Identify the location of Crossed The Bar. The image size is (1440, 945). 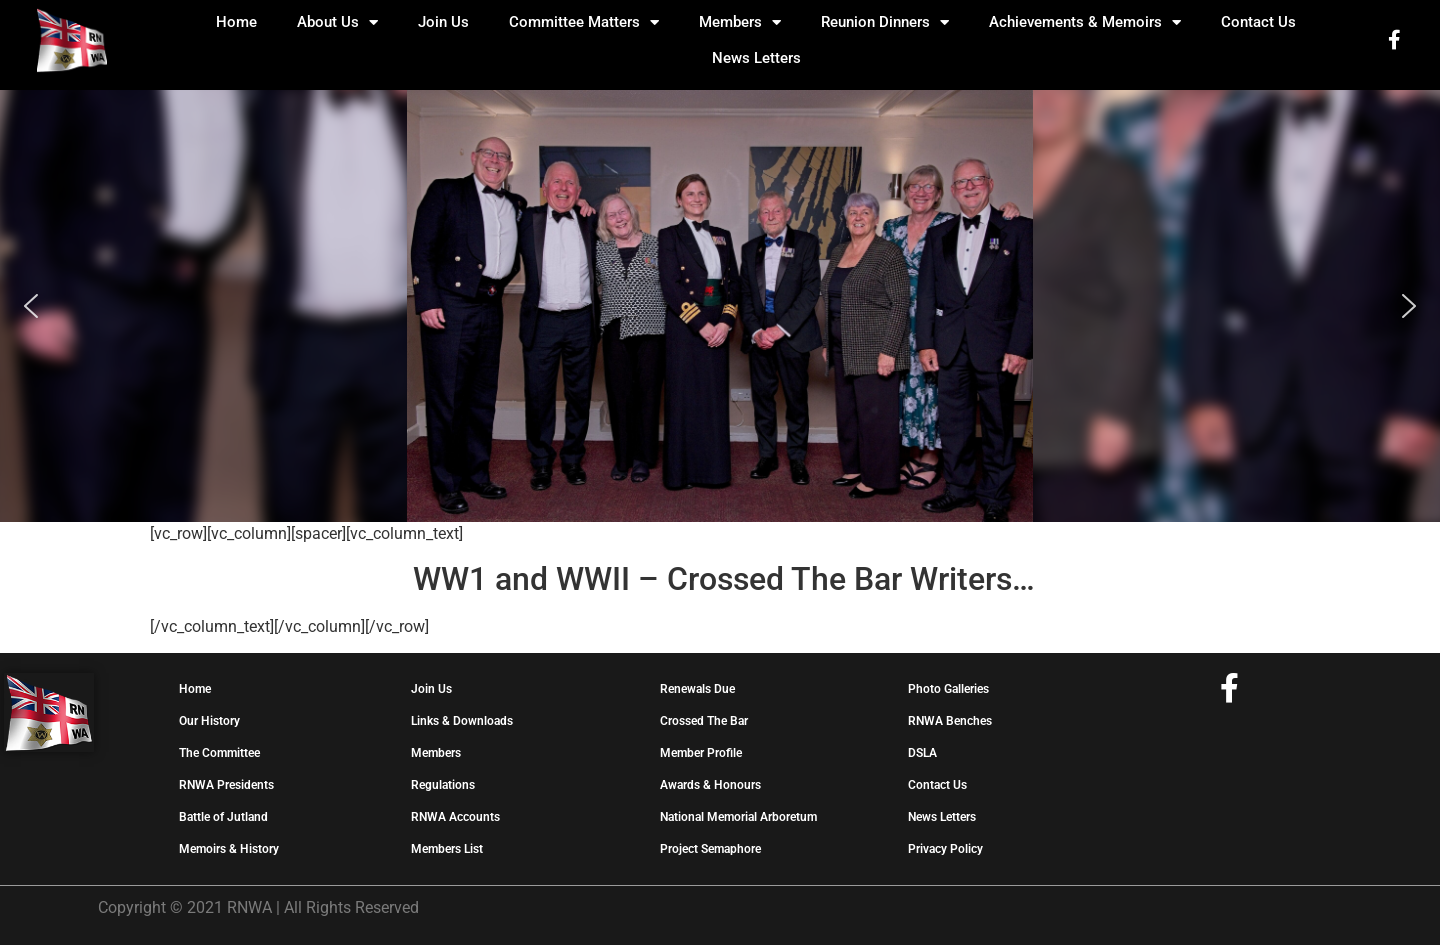
(704, 721).